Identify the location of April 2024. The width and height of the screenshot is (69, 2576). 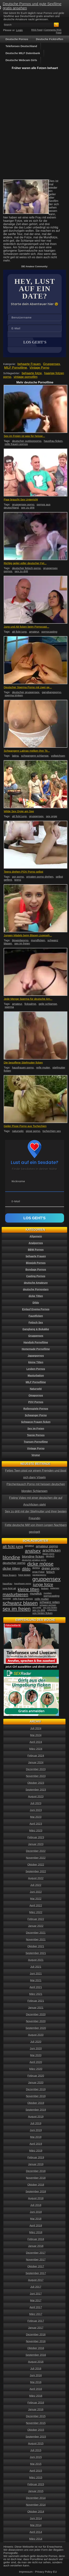
(36, 1741).